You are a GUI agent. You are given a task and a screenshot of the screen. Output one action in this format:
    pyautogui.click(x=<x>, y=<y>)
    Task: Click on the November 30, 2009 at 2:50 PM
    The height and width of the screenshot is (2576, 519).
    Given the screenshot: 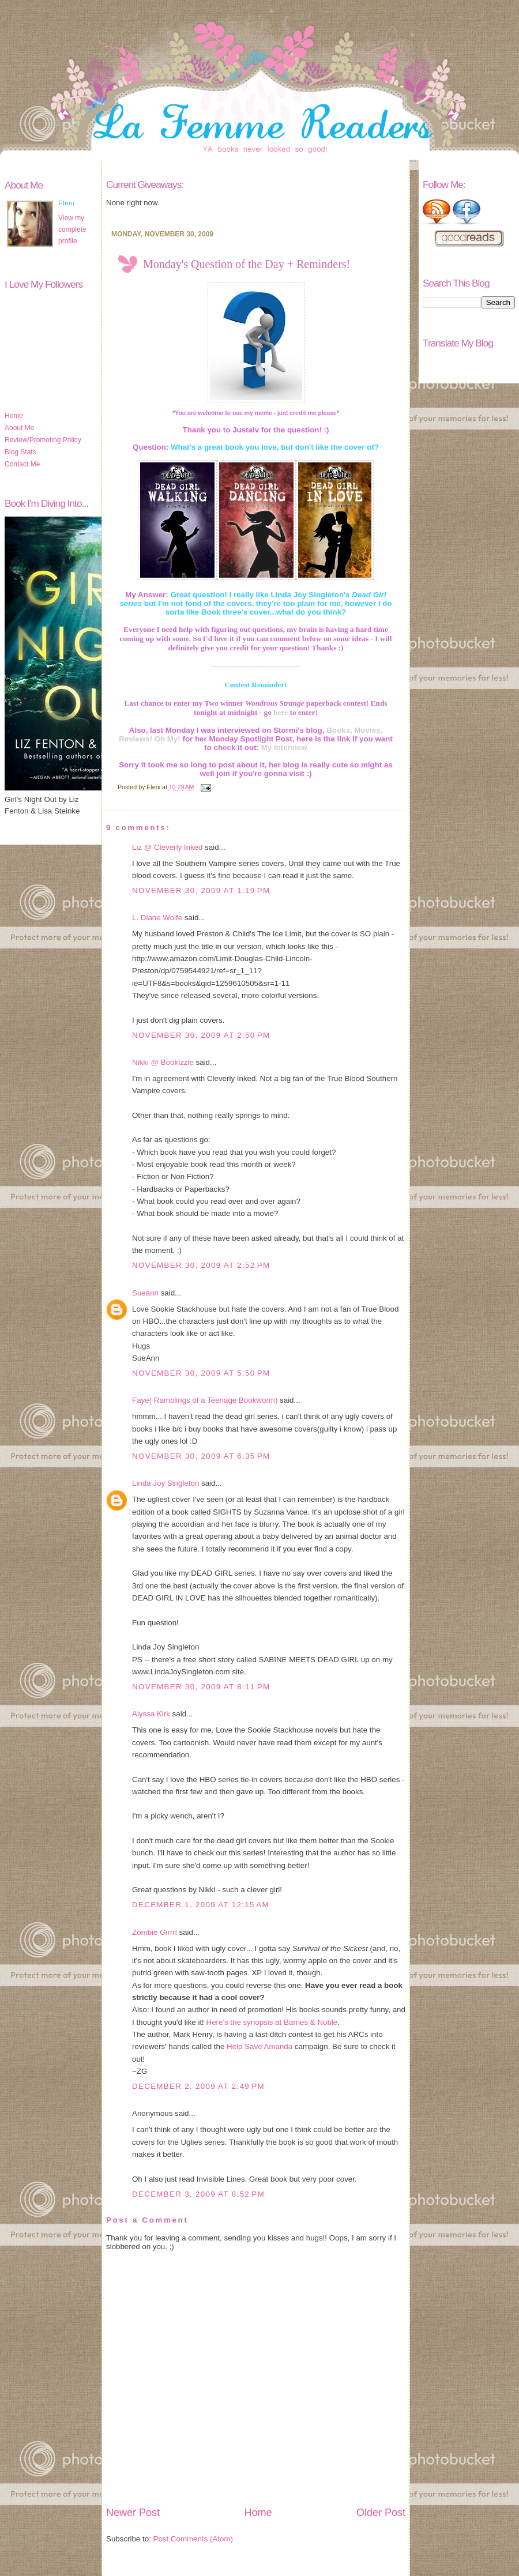 What is the action you would take?
    pyautogui.click(x=201, y=1035)
    